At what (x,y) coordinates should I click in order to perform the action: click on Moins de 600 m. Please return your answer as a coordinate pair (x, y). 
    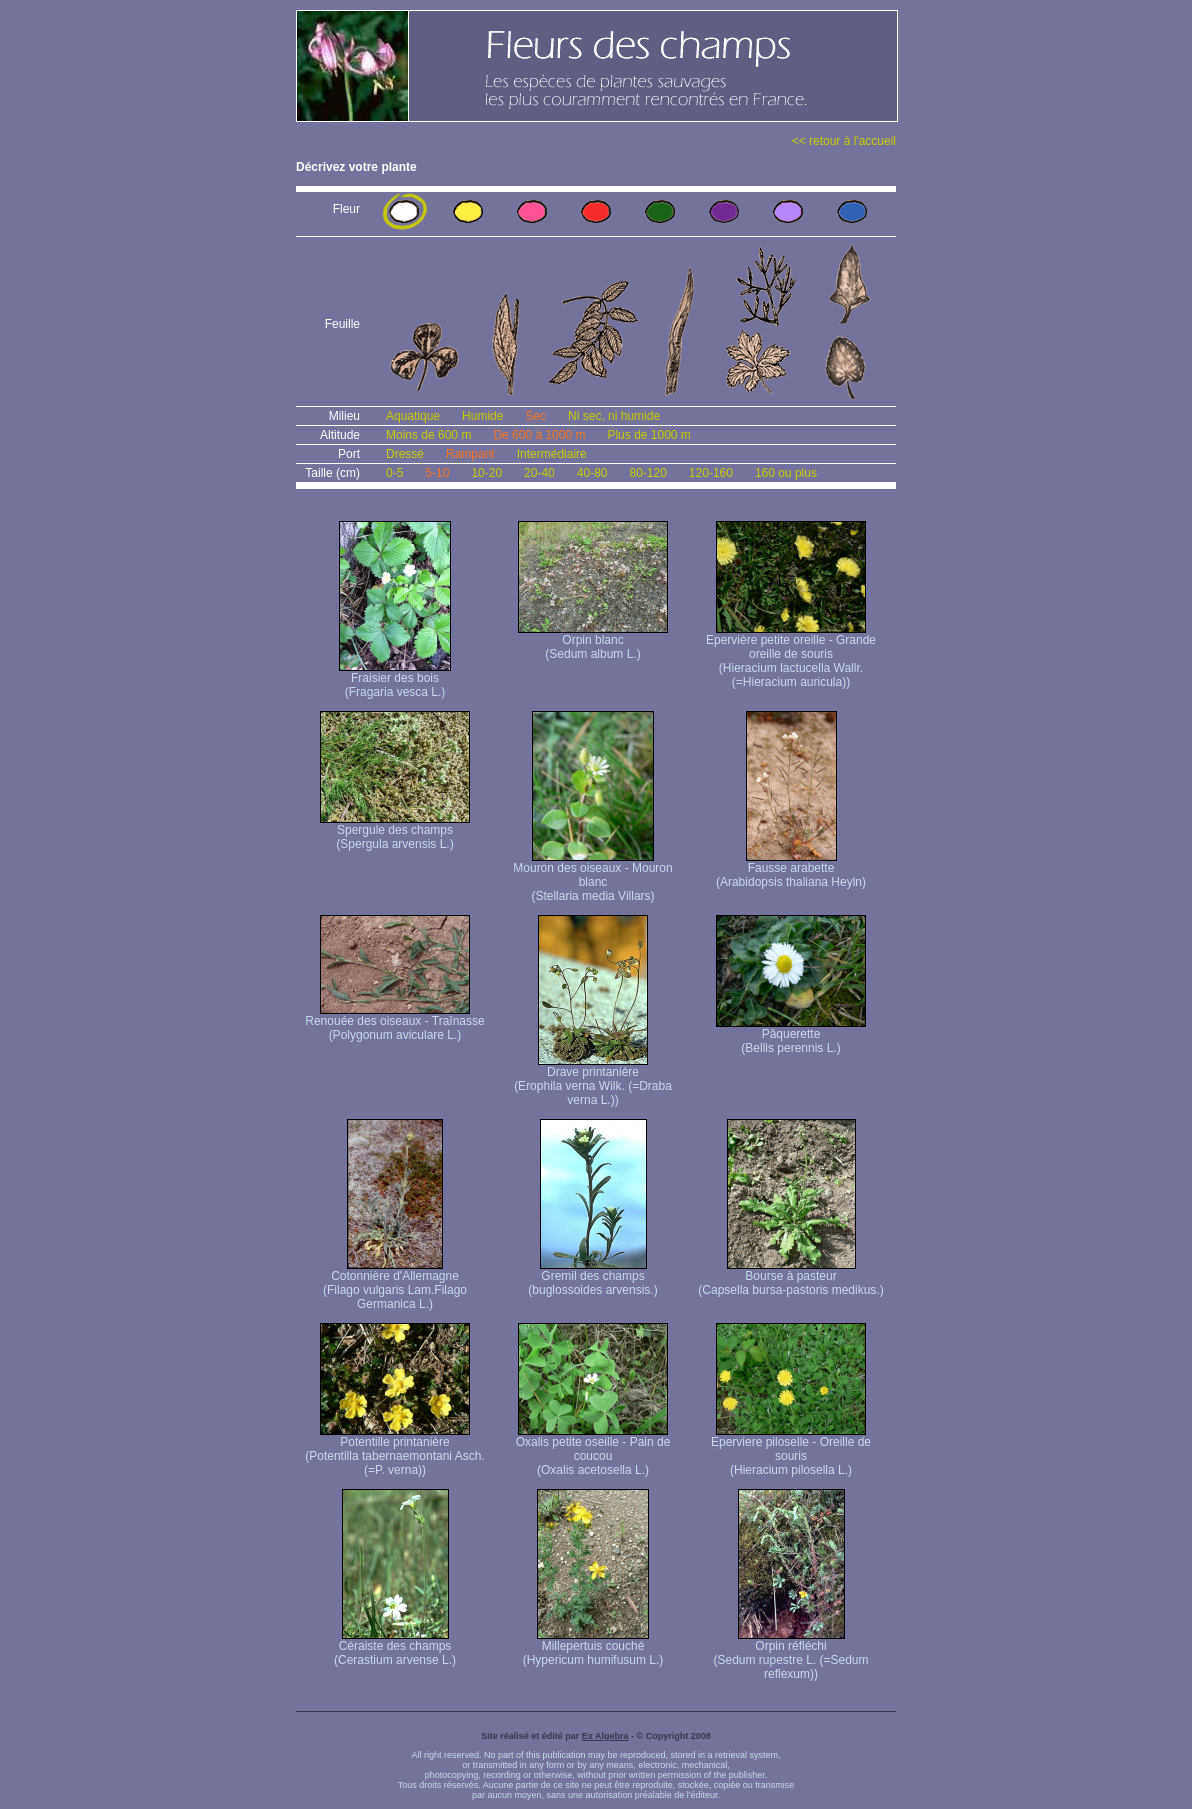
    Looking at the image, I should click on (428, 435).